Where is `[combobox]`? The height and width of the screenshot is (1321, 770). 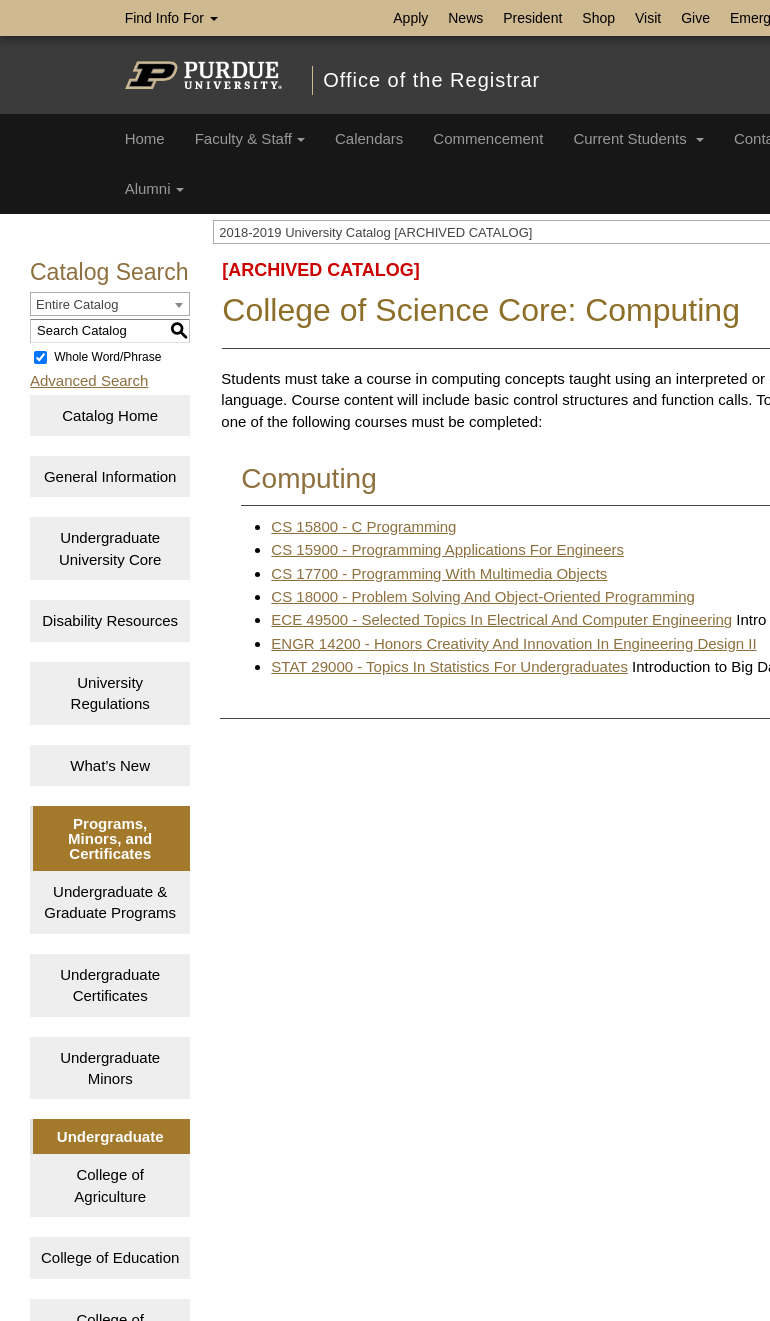 [combobox] is located at coordinates (110, 304).